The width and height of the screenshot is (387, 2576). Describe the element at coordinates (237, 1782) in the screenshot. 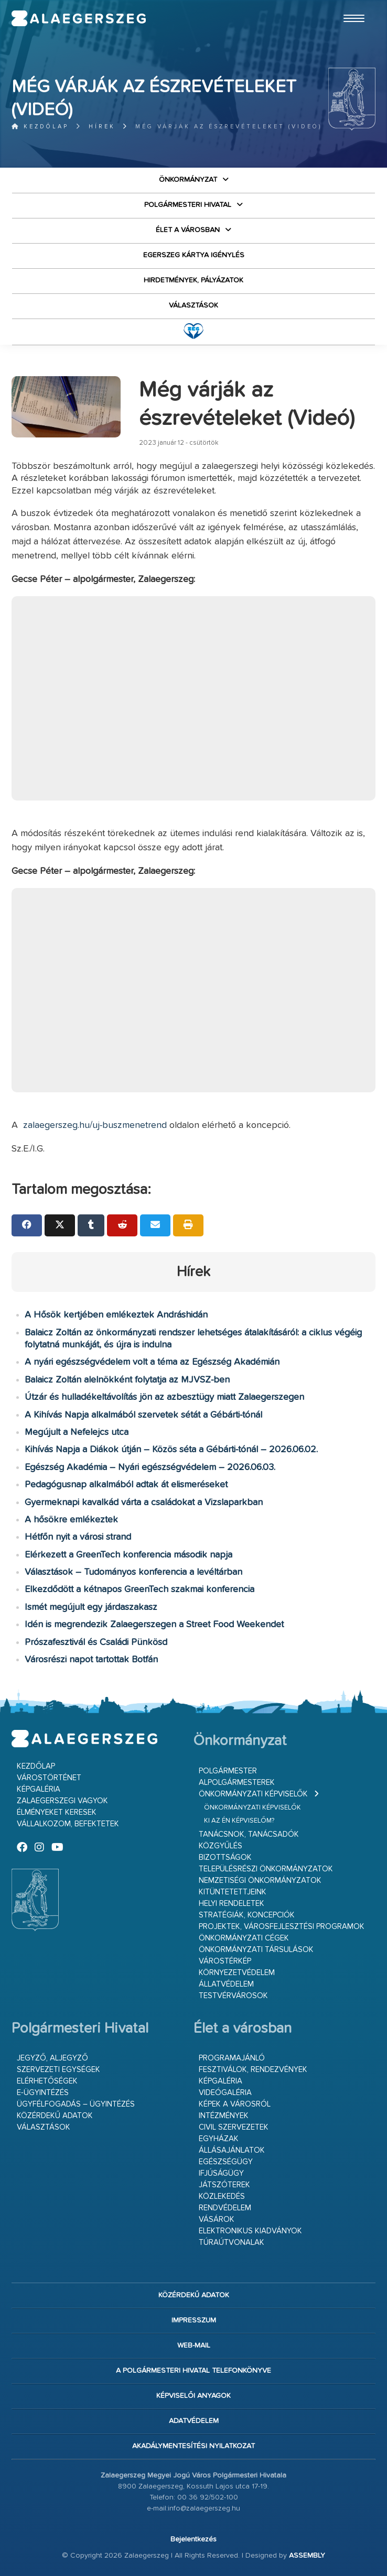

I see `Alpolgármesterek` at that location.